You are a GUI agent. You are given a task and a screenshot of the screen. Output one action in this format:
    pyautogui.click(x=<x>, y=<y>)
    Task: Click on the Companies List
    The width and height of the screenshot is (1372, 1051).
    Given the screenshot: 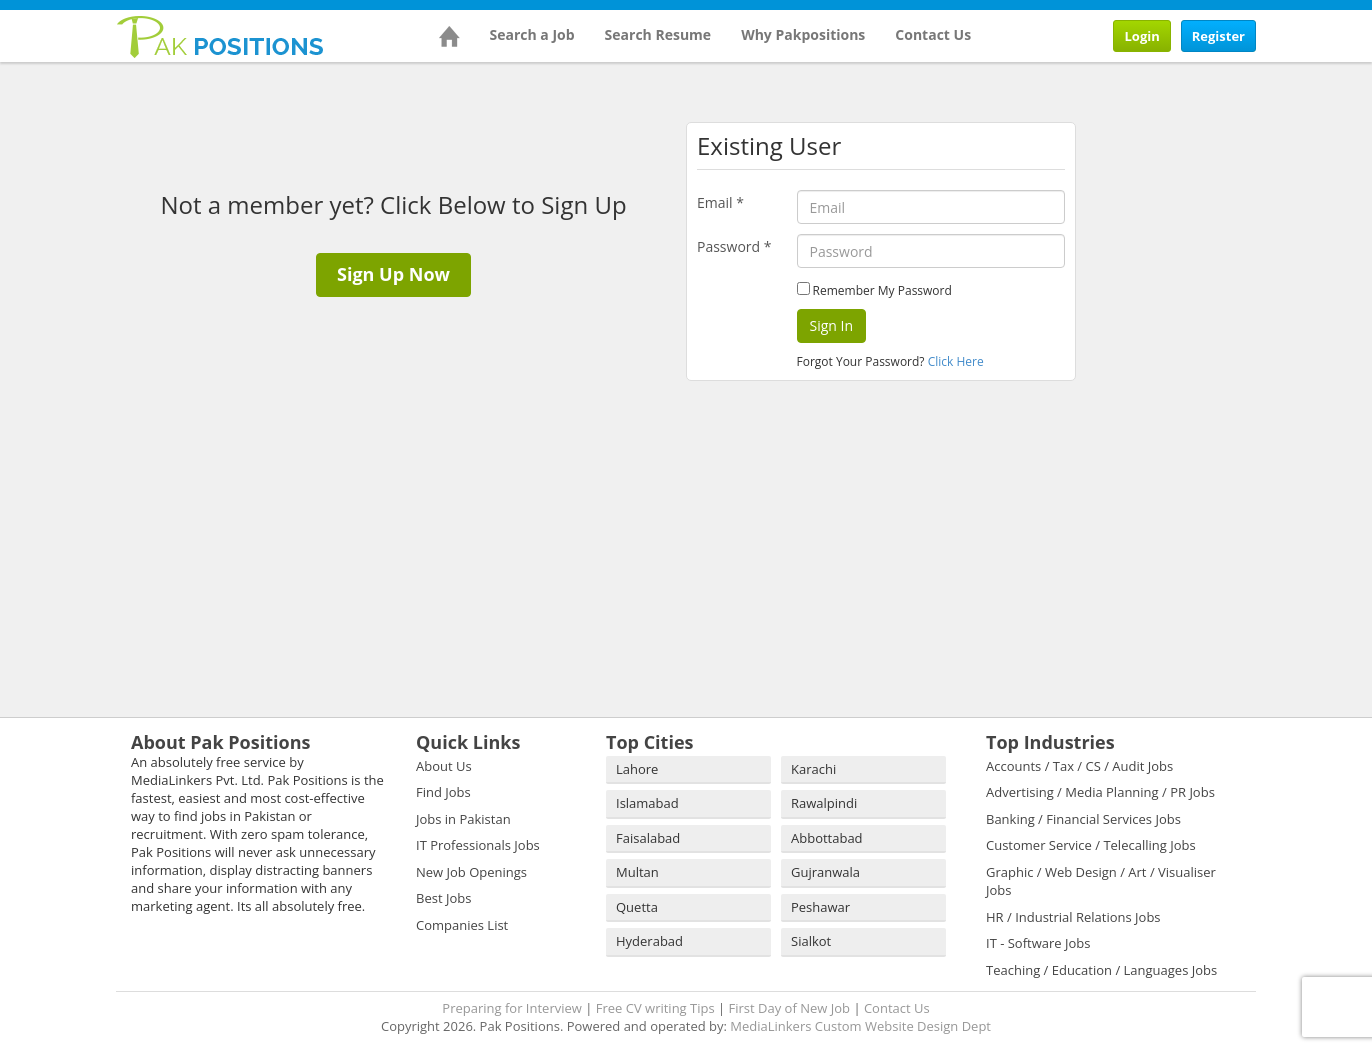 What is the action you would take?
    pyautogui.click(x=462, y=925)
    